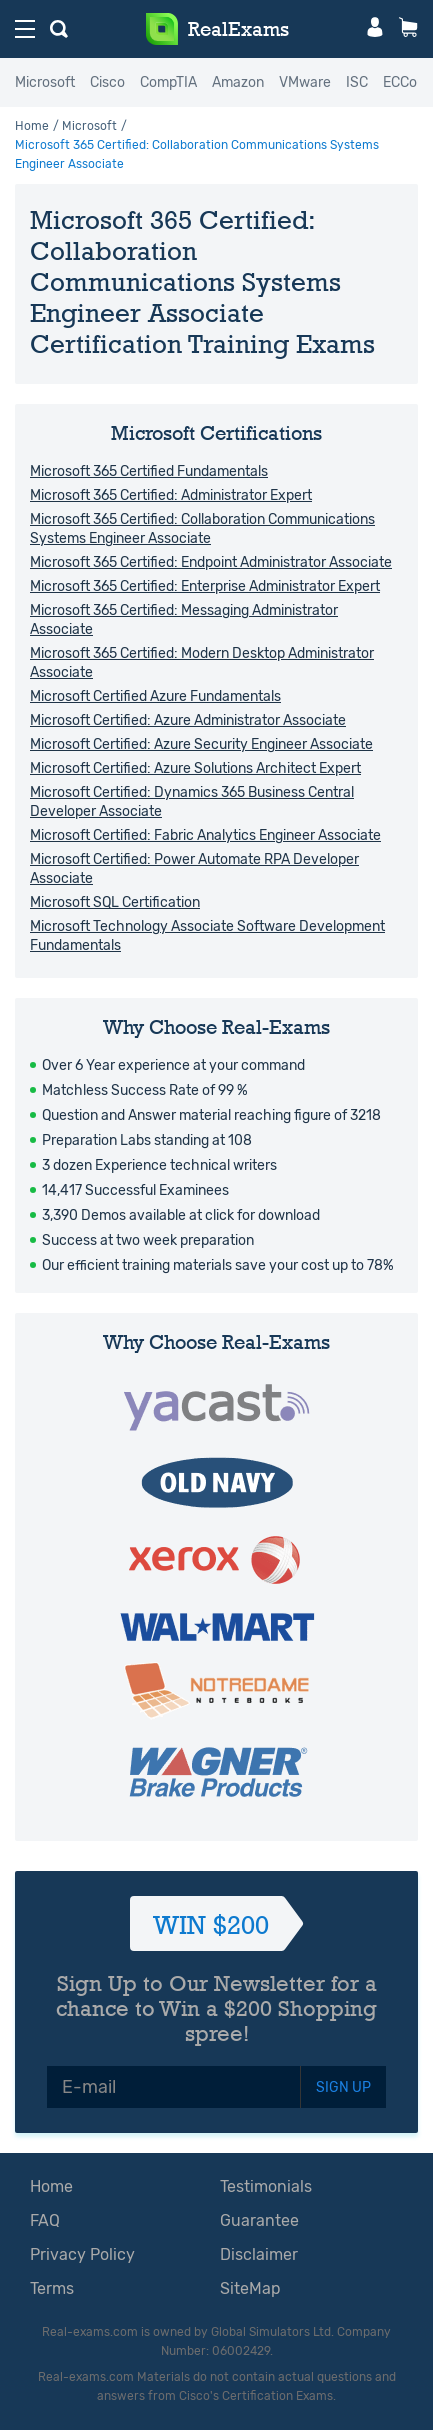  I want to click on FAQ, so click(45, 2220).